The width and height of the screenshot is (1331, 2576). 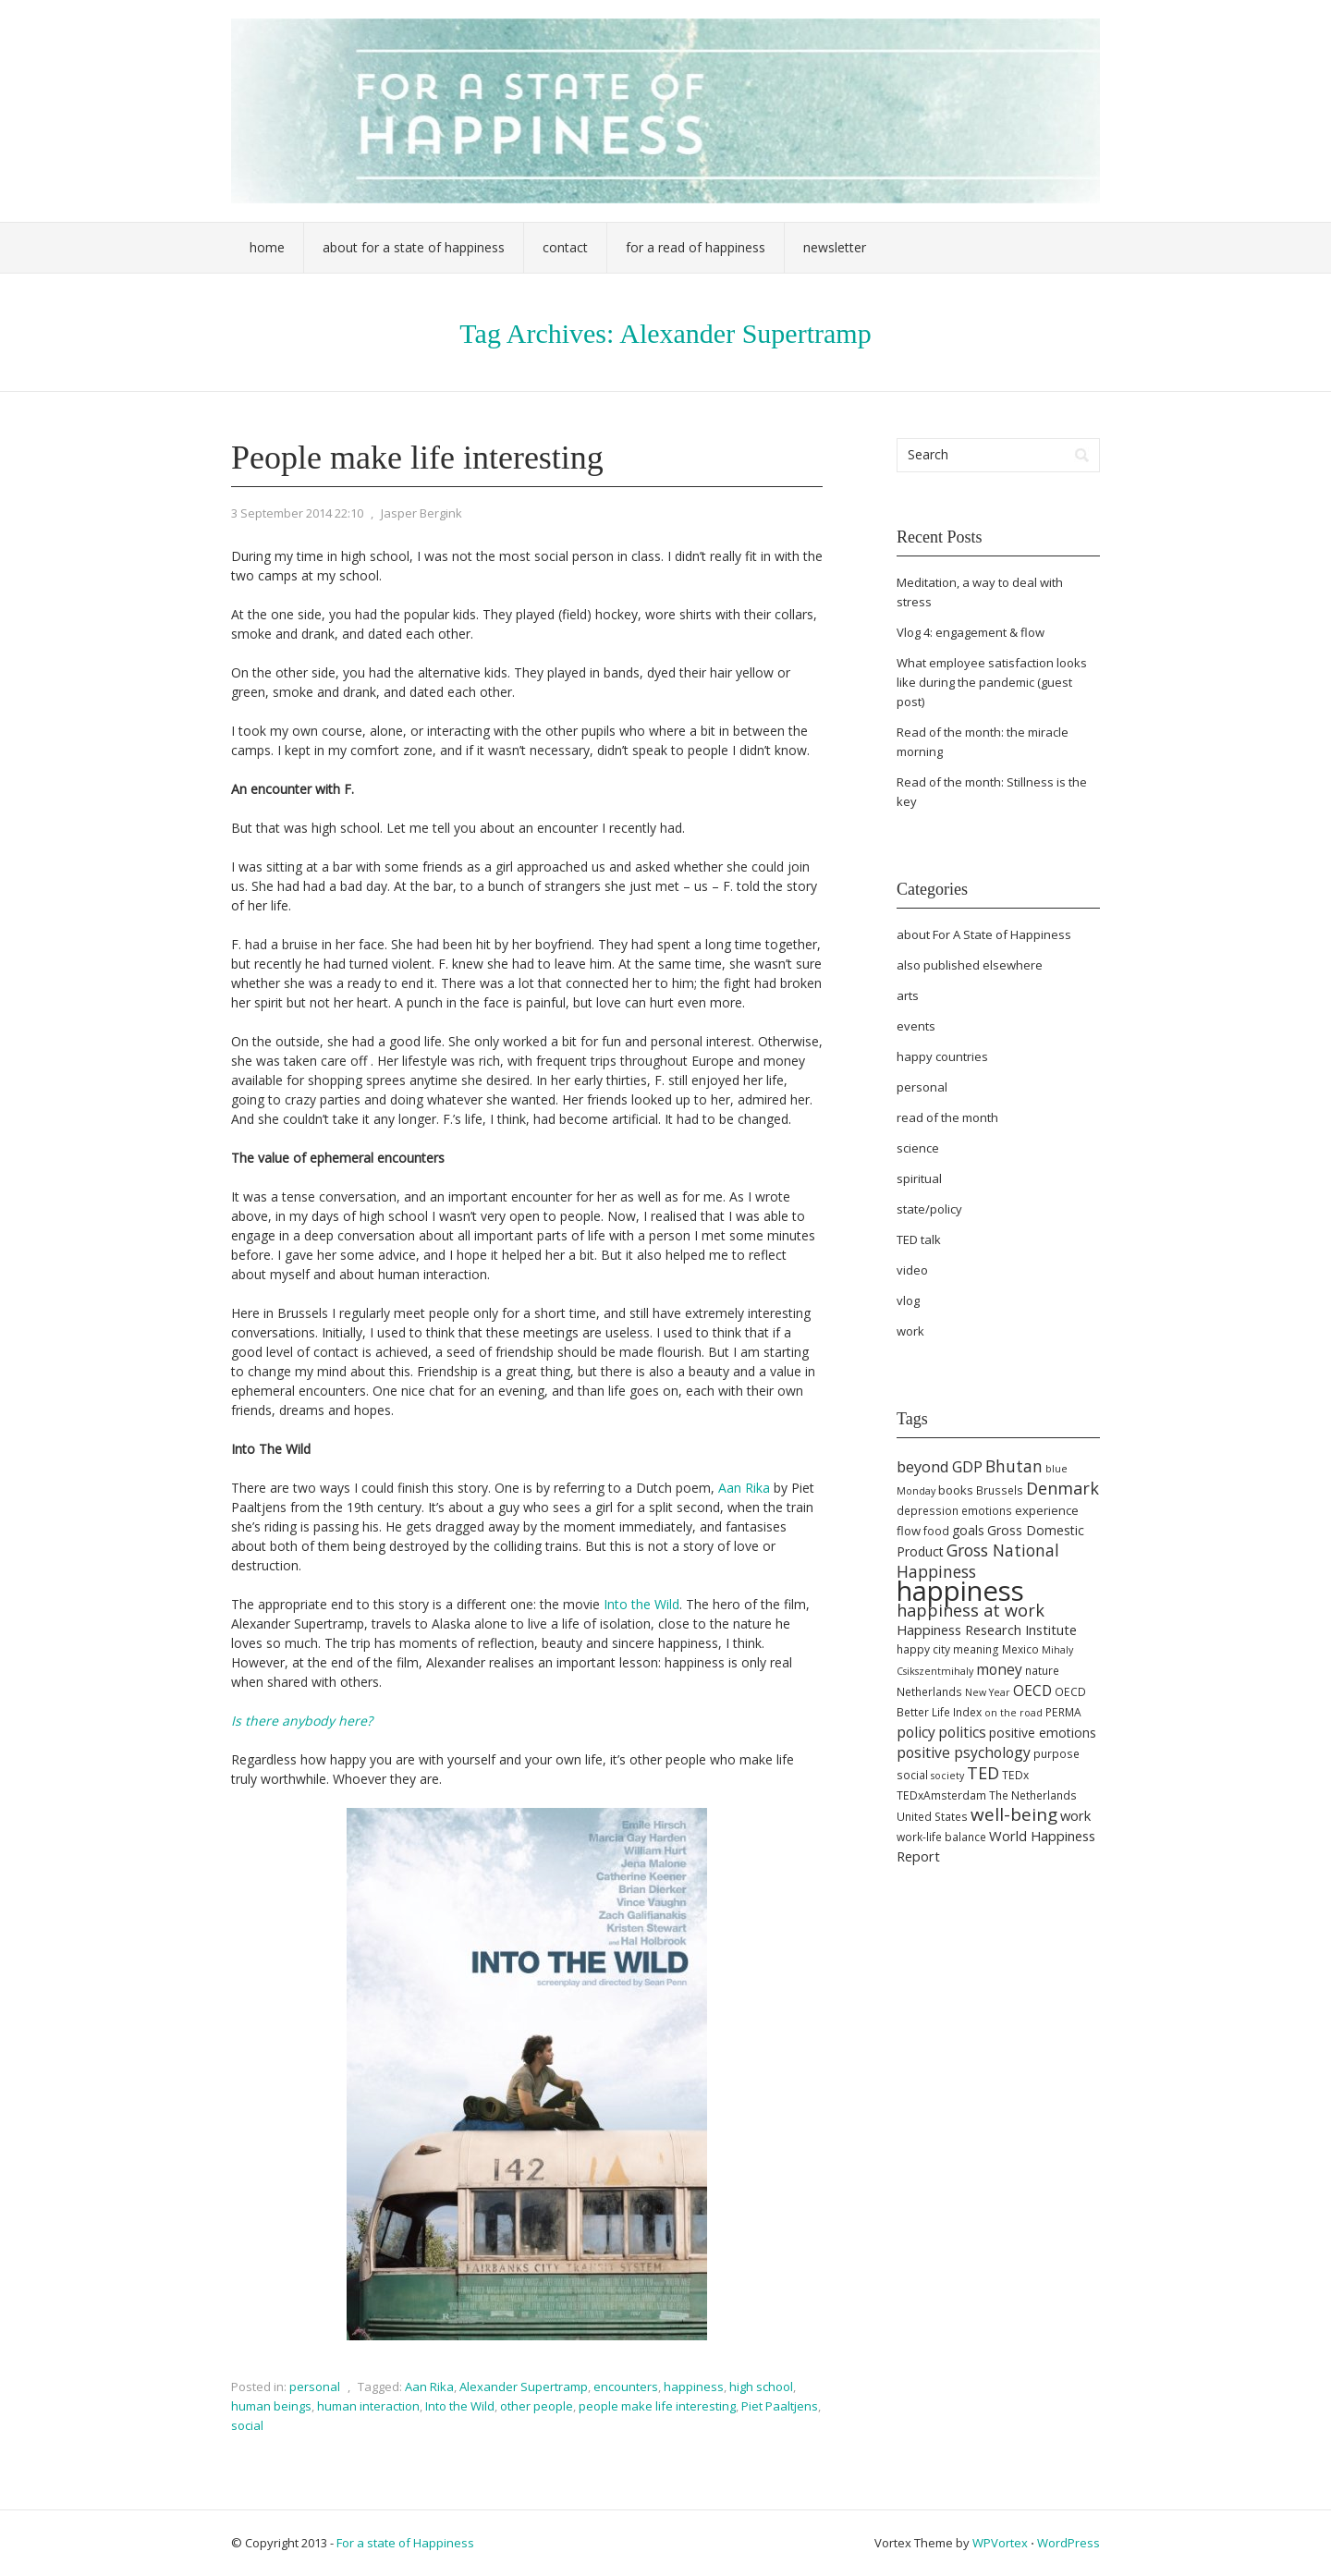 What do you see at coordinates (941, 1795) in the screenshot?
I see `TEDxAmsterdam [TEDxAmsterdam (5 items)]` at bounding box center [941, 1795].